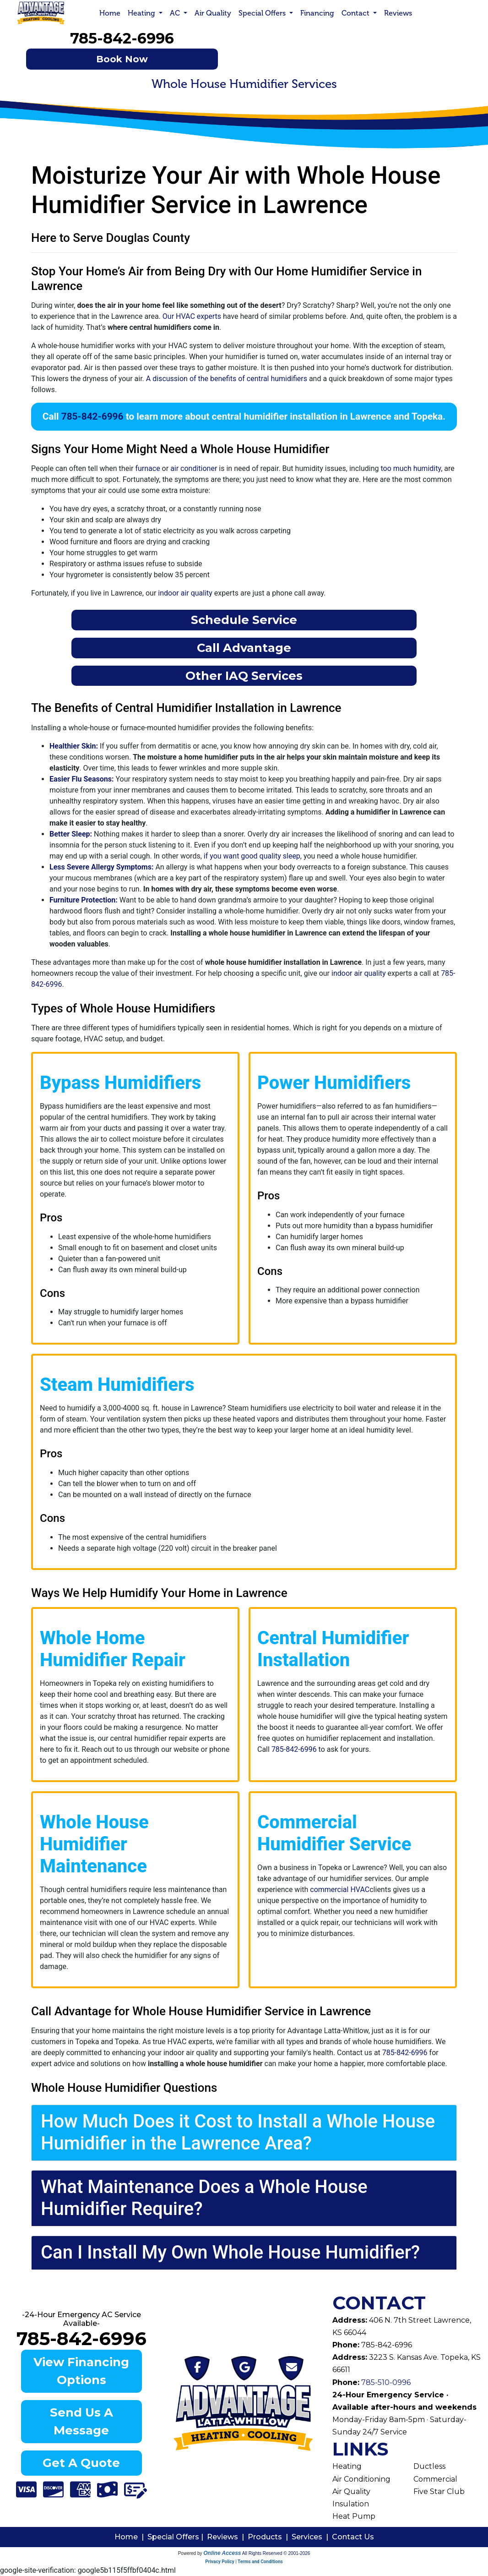 The image size is (488, 2576). What do you see at coordinates (356, 13) in the screenshot?
I see `Contact [button]` at bounding box center [356, 13].